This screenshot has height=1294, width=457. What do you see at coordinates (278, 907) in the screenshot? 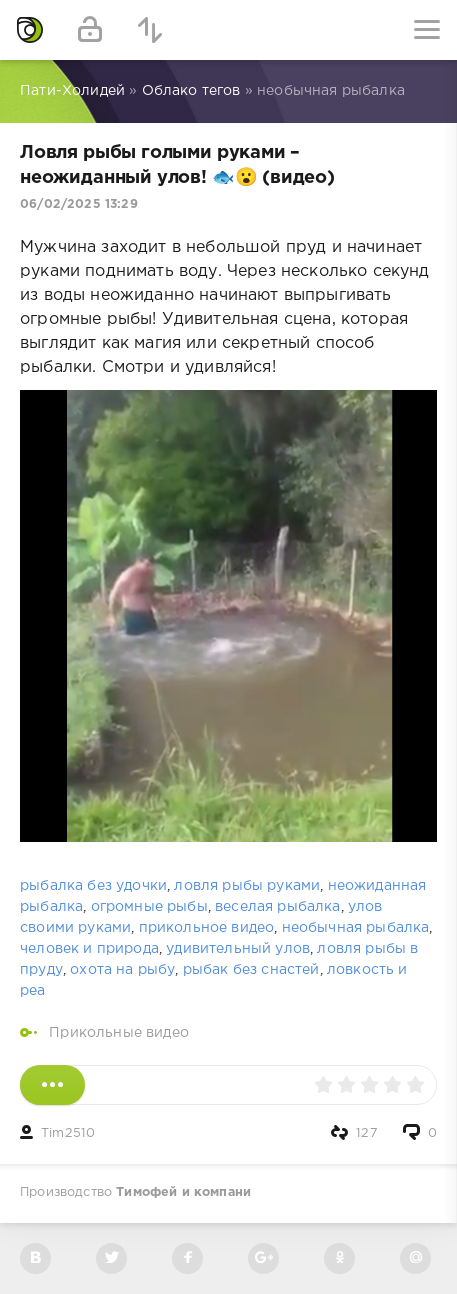
I see `веселая рыбалка` at bounding box center [278, 907].